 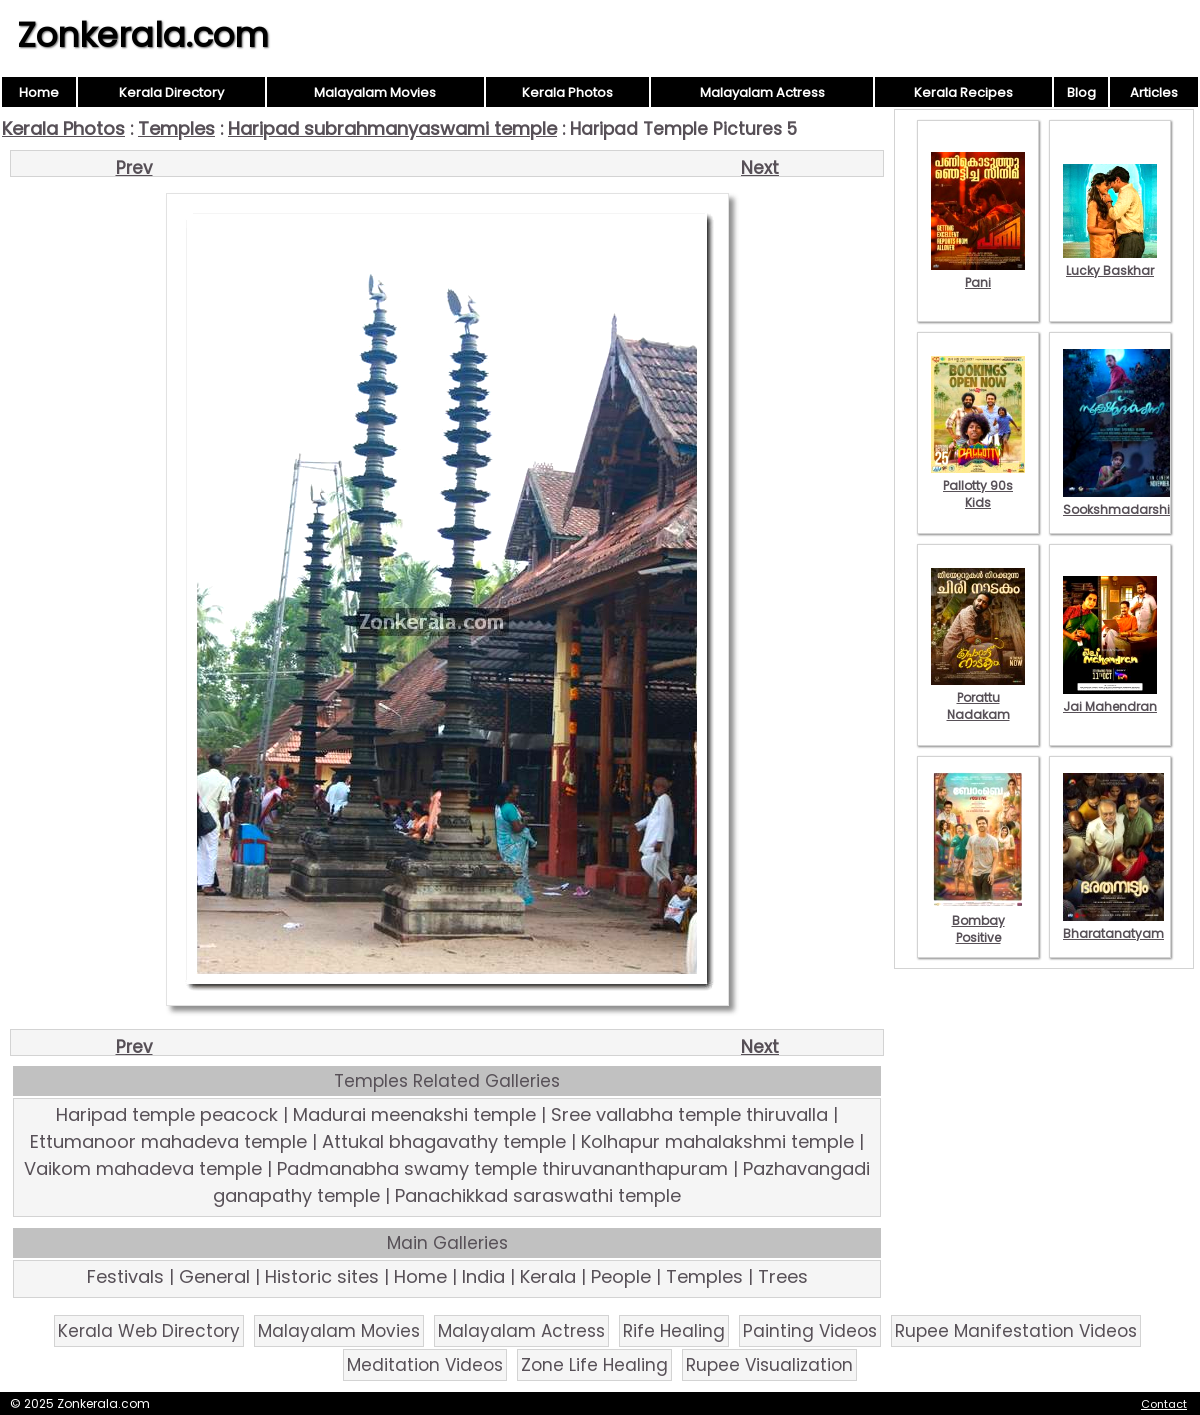 What do you see at coordinates (594, 1365) in the screenshot?
I see `Zone Life Healing` at bounding box center [594, 1365].